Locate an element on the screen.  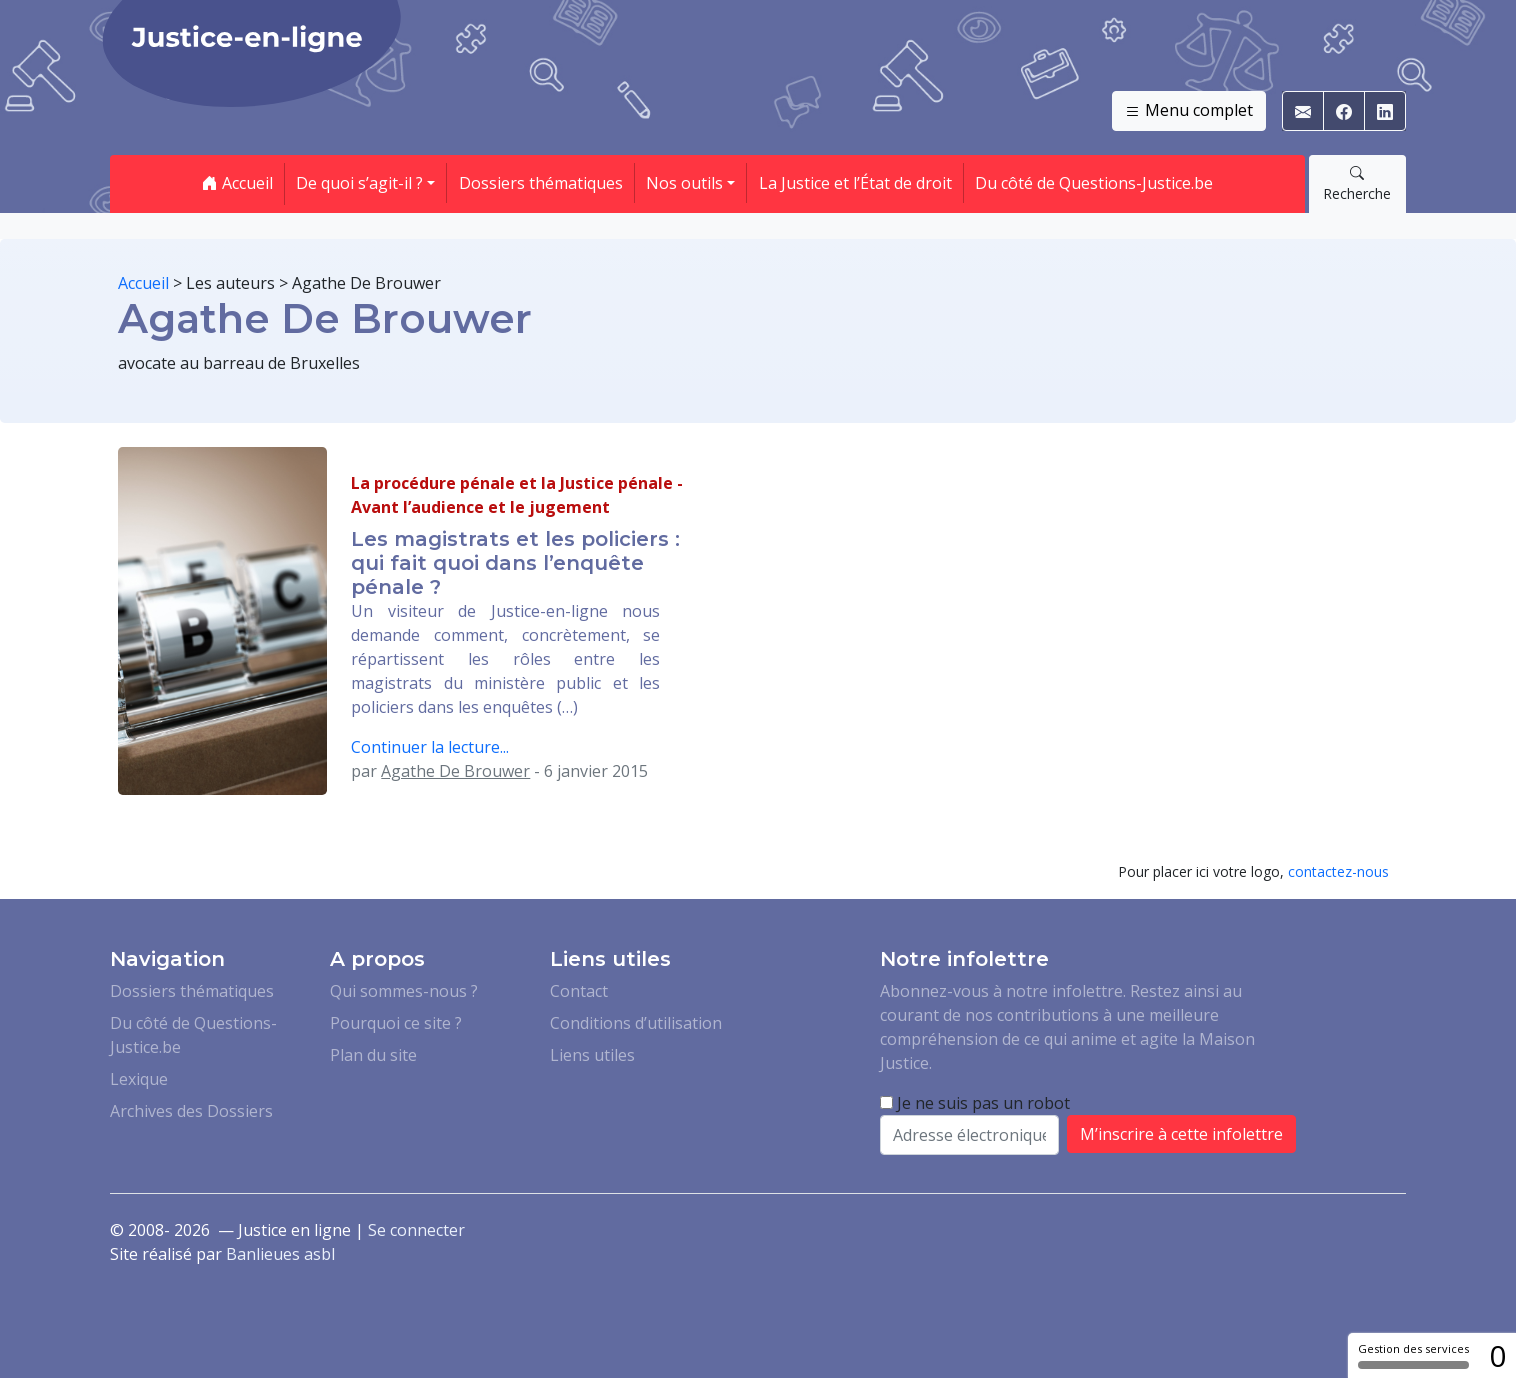
contactez-nous is located at coordinates (1338, 871).